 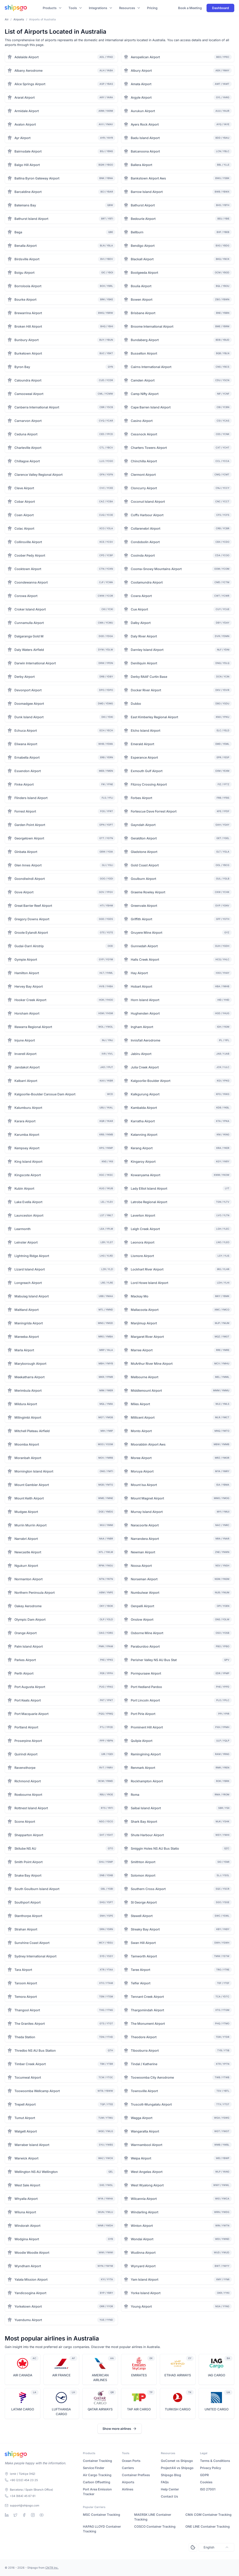 What do you see at coordinates (145, 1539) in the screenshot?
I see `Narrandera Airport` at bounding box center [145, 1539].